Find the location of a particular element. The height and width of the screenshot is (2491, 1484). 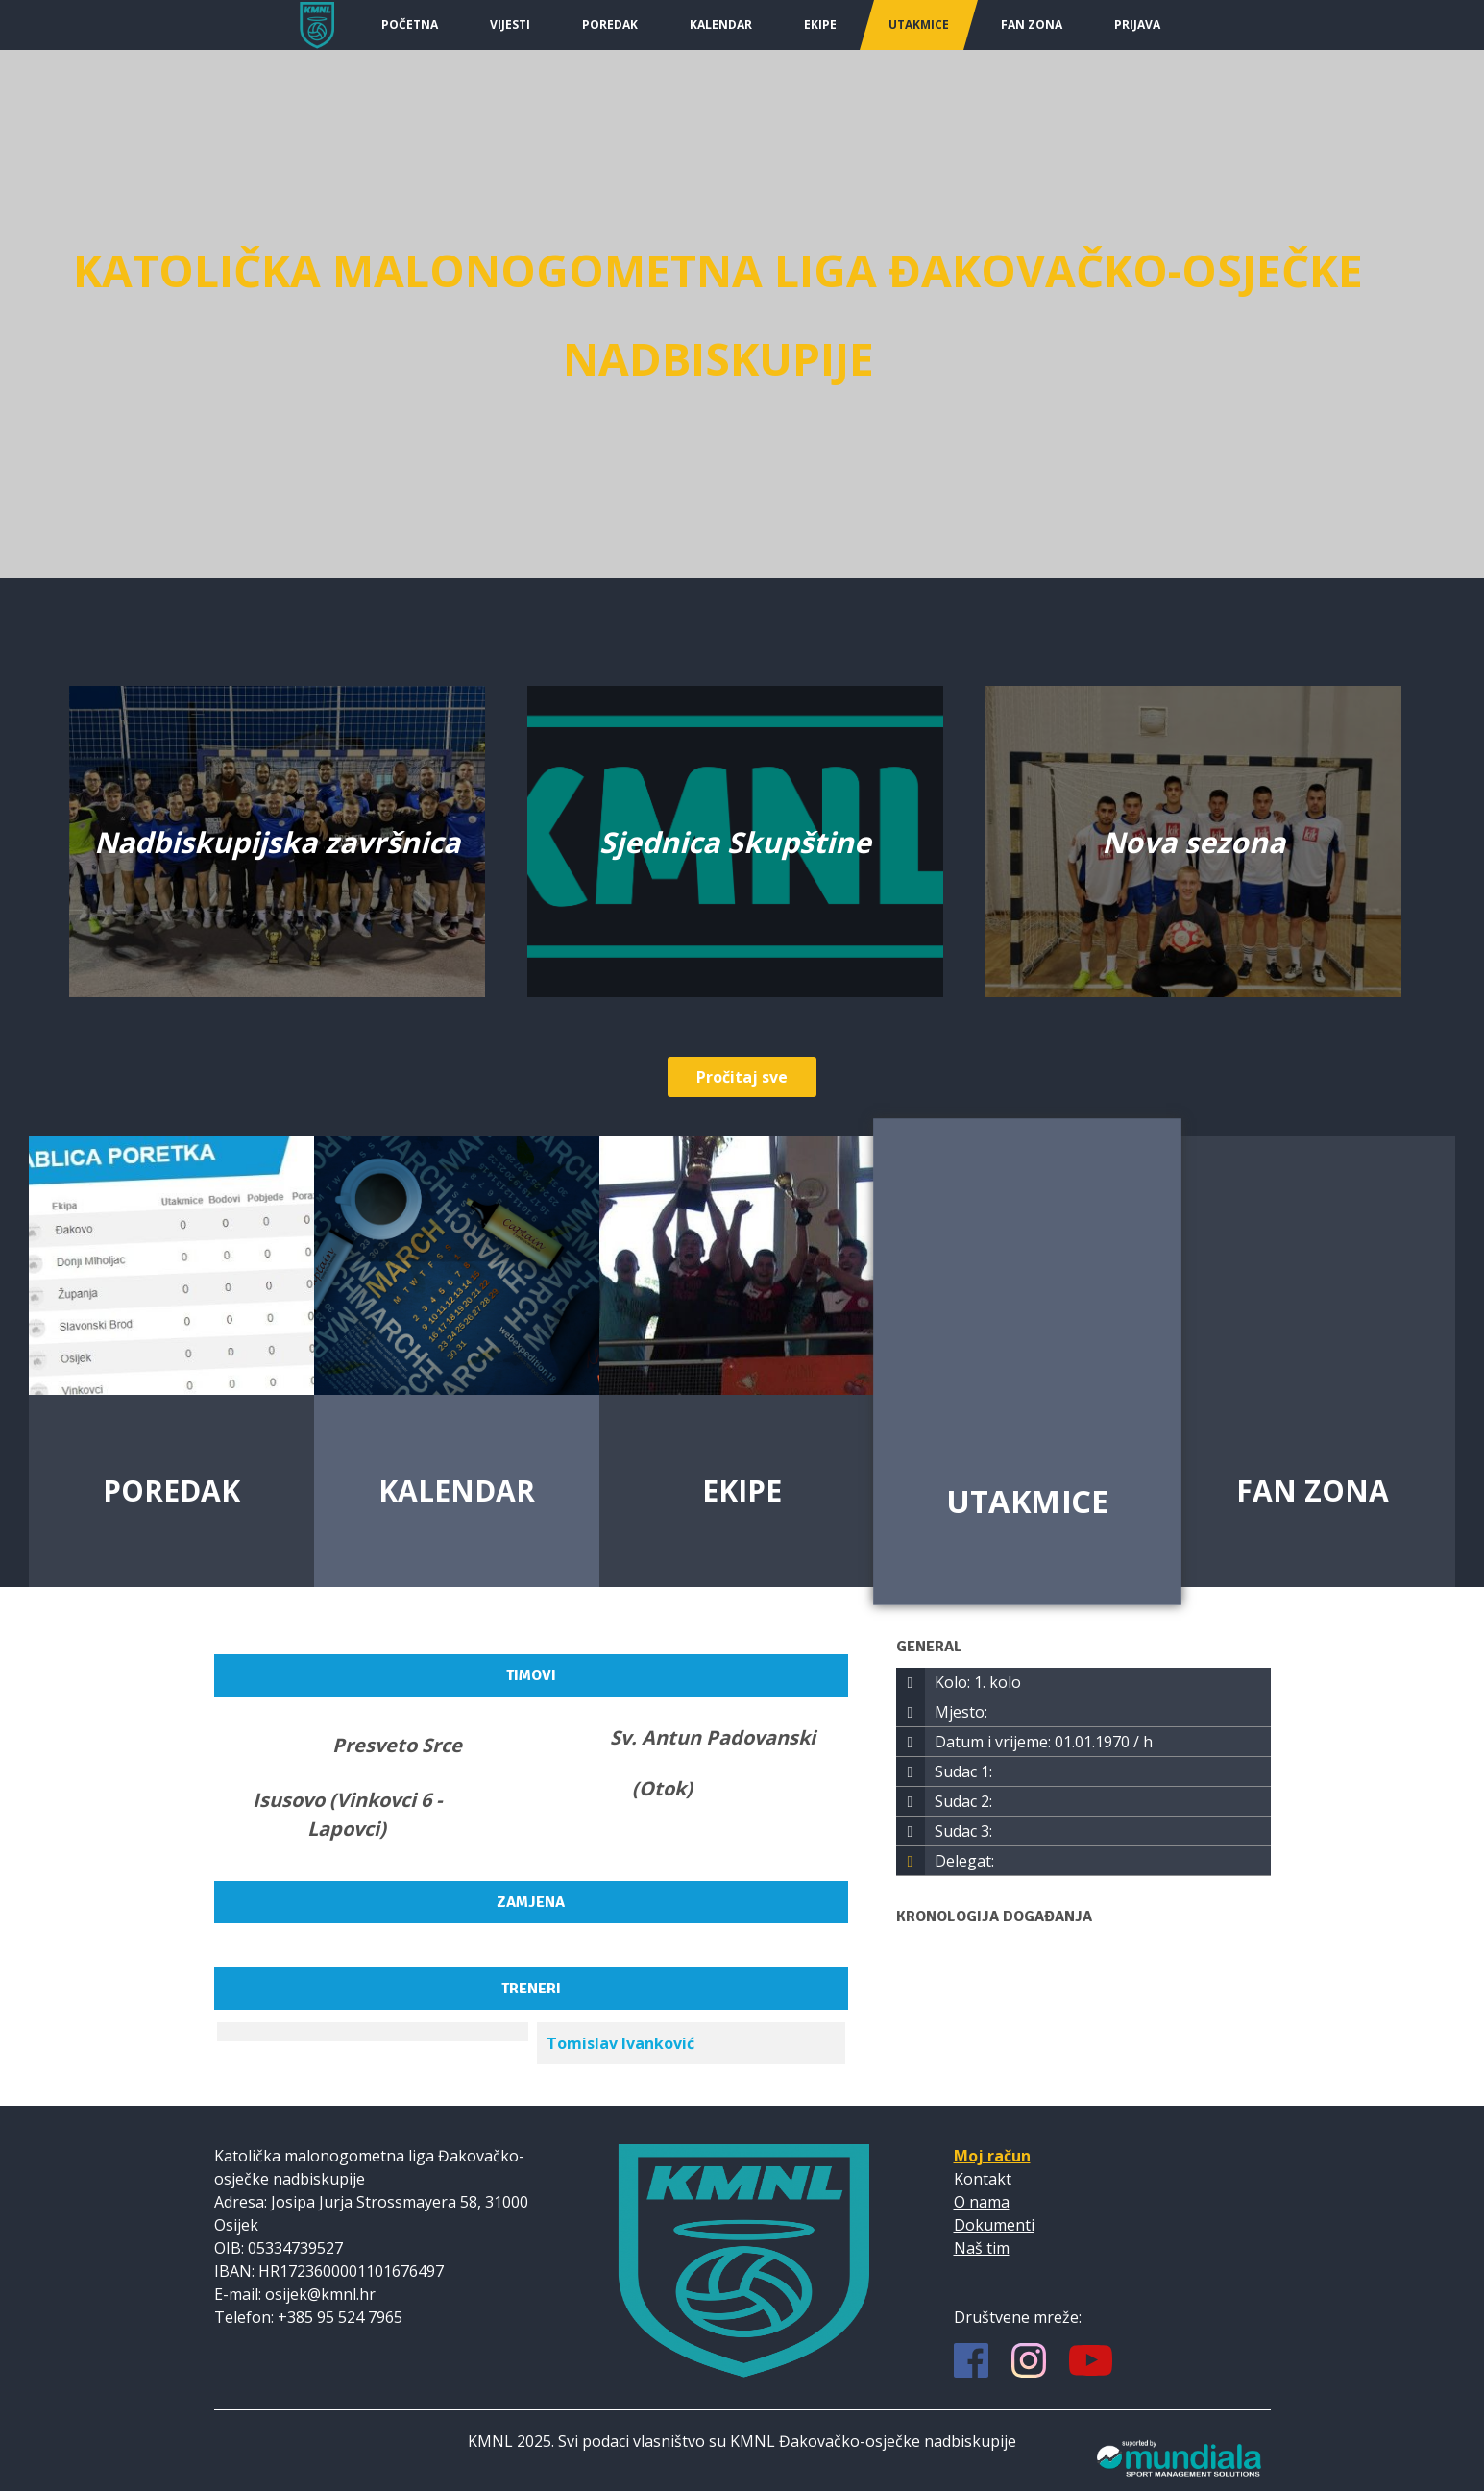

Utakmice is located at coordinates (918, 24).